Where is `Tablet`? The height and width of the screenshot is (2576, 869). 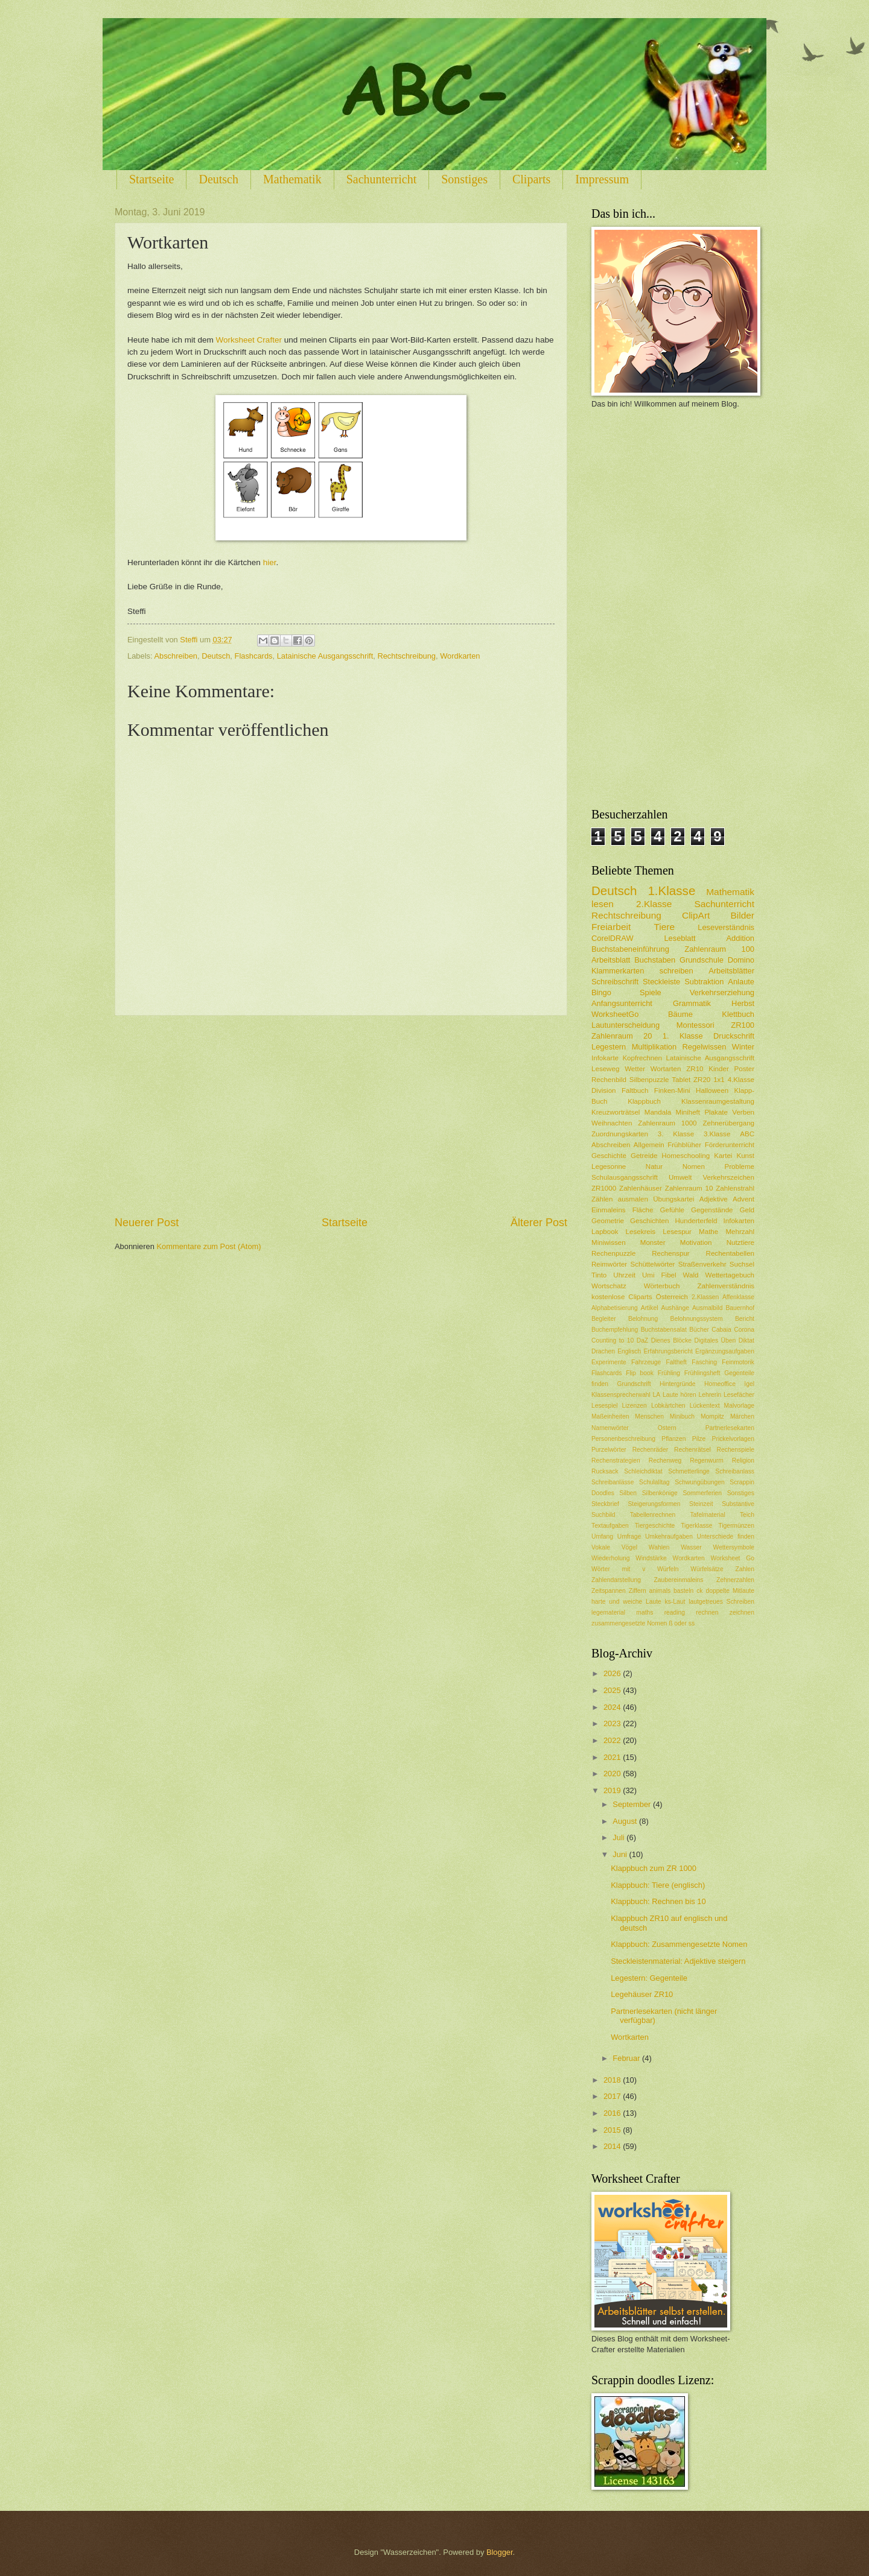
Tablet is located at coordinates (681, 1079).